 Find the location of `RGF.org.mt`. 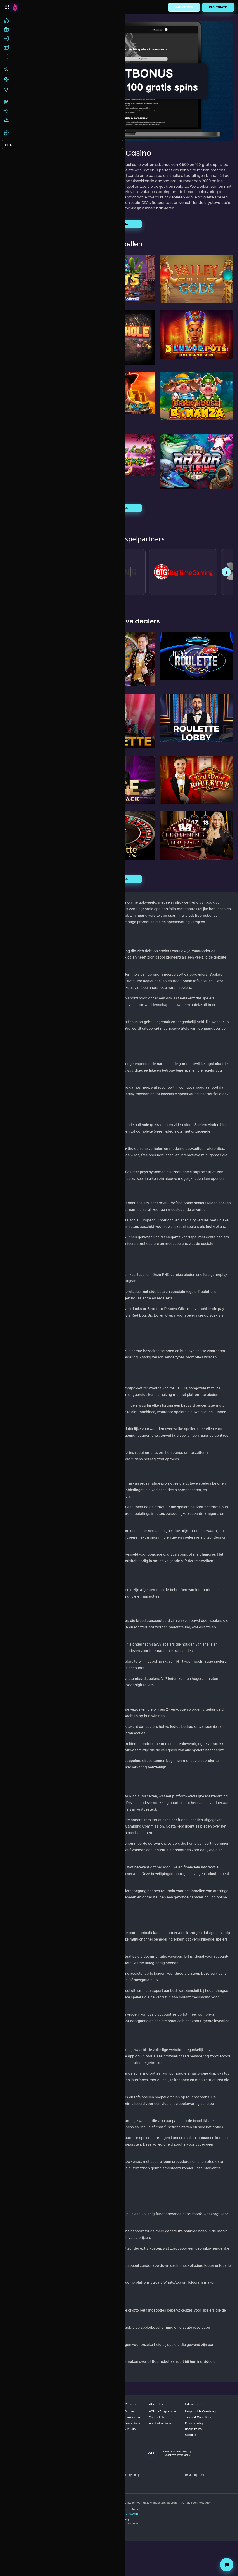

RGF.org.mt is located at coordinates (197, 2509).